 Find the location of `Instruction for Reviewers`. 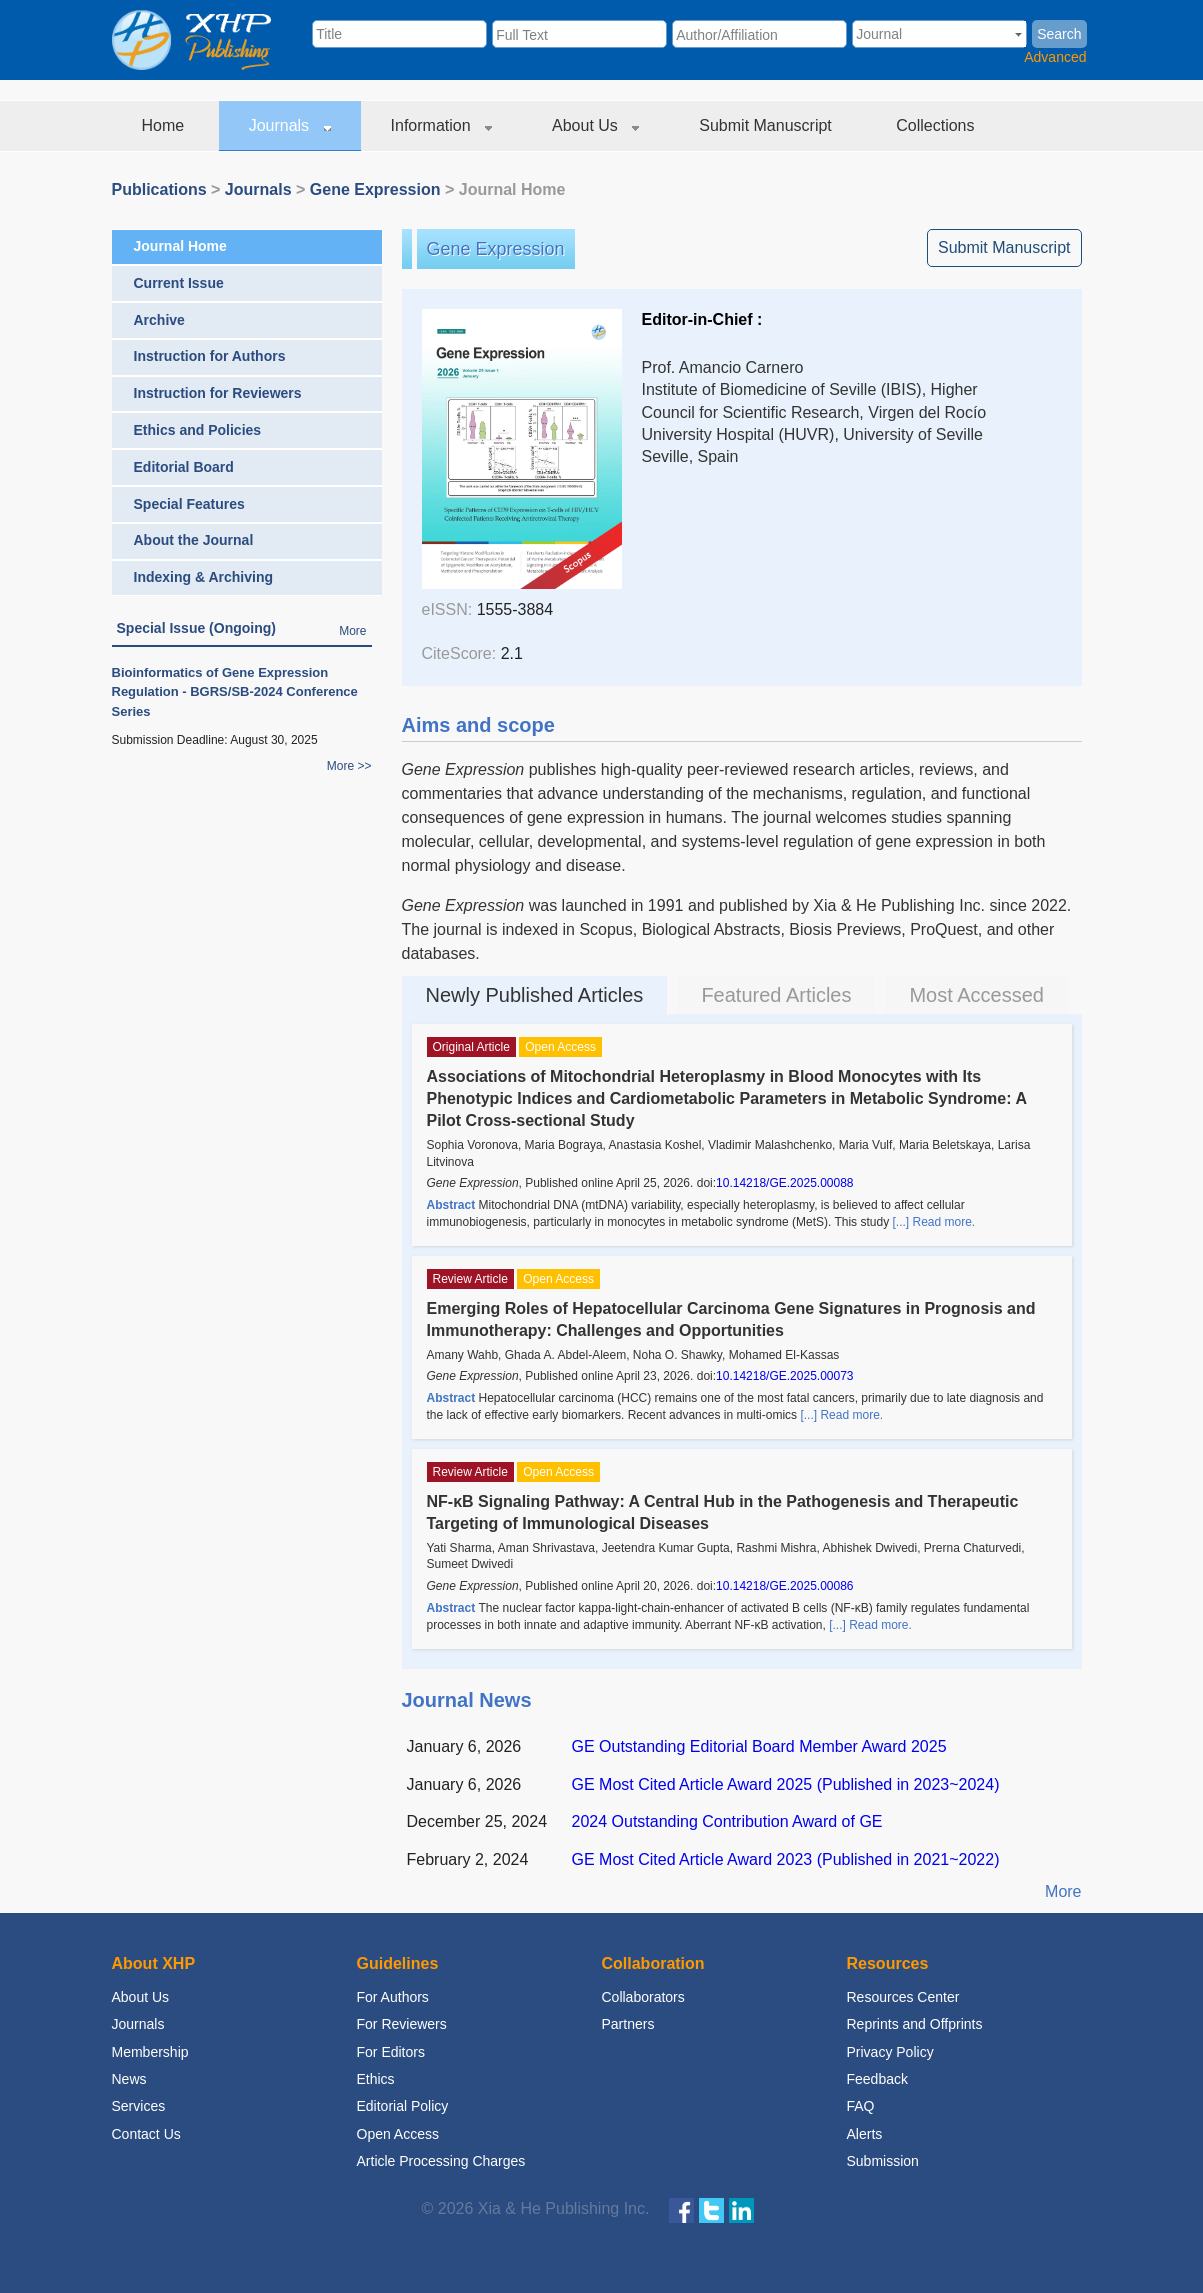

Instruction for Reviewers is located at coordinates (218, 393).